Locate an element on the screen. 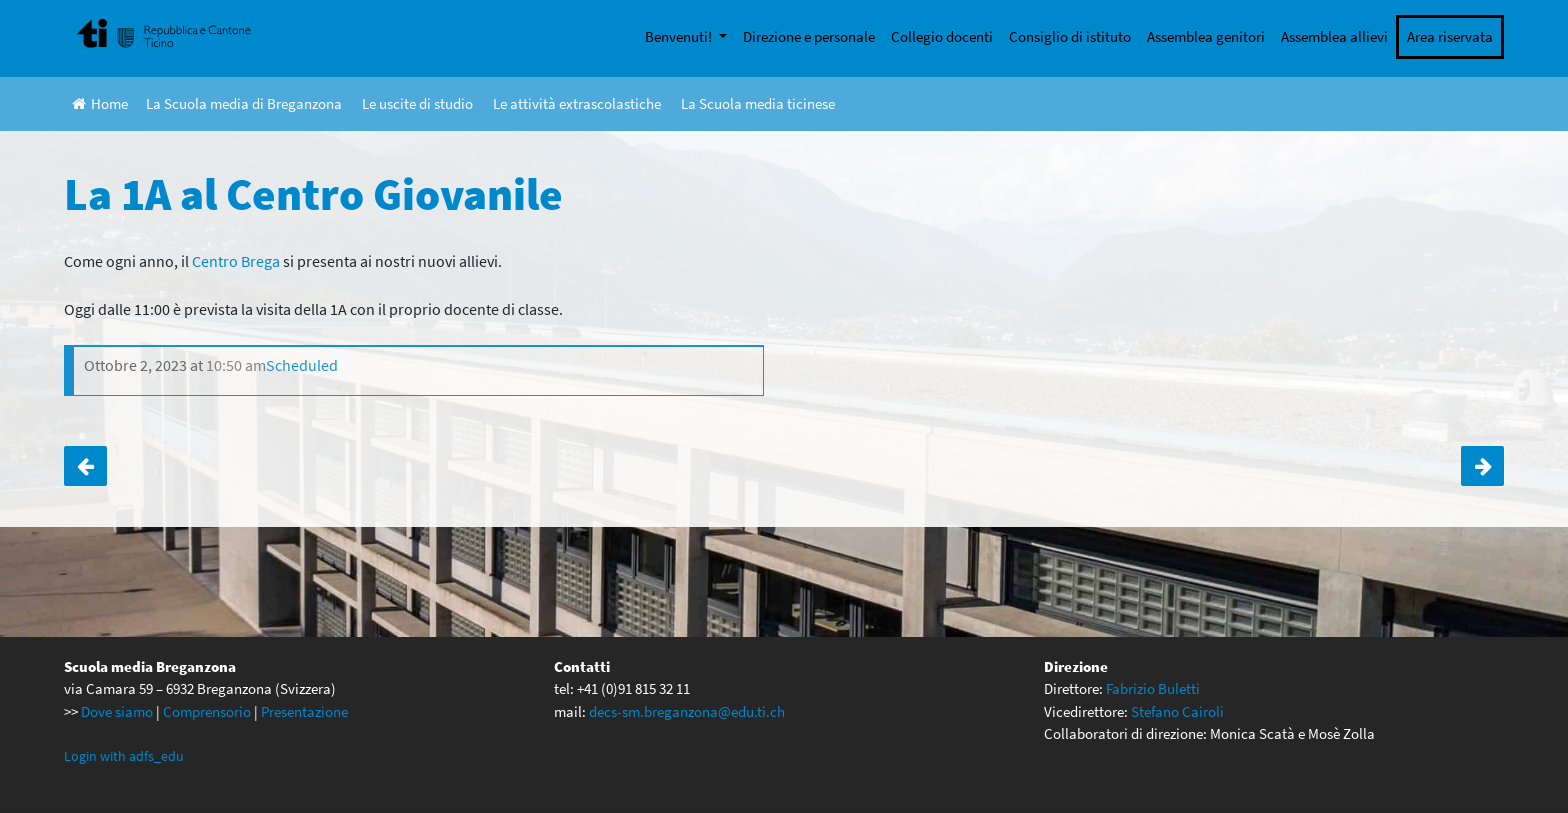  La Scuola media ticinese is located at coordinates (758, 103).